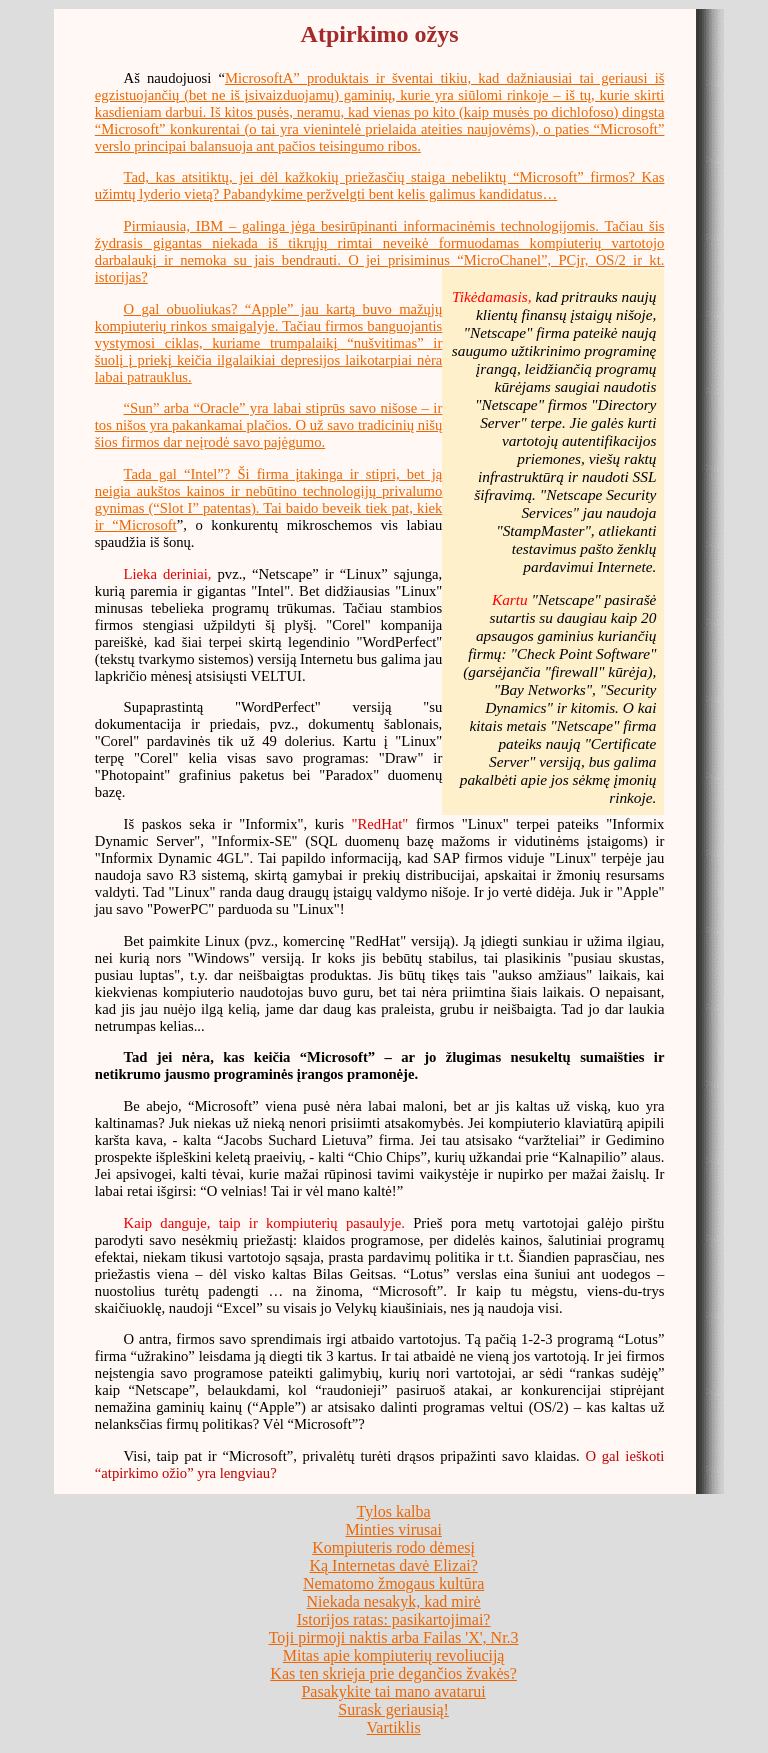 The width and height of the screenshot is (768, 1753). I want to click on Microsoft, so click(148, 525).